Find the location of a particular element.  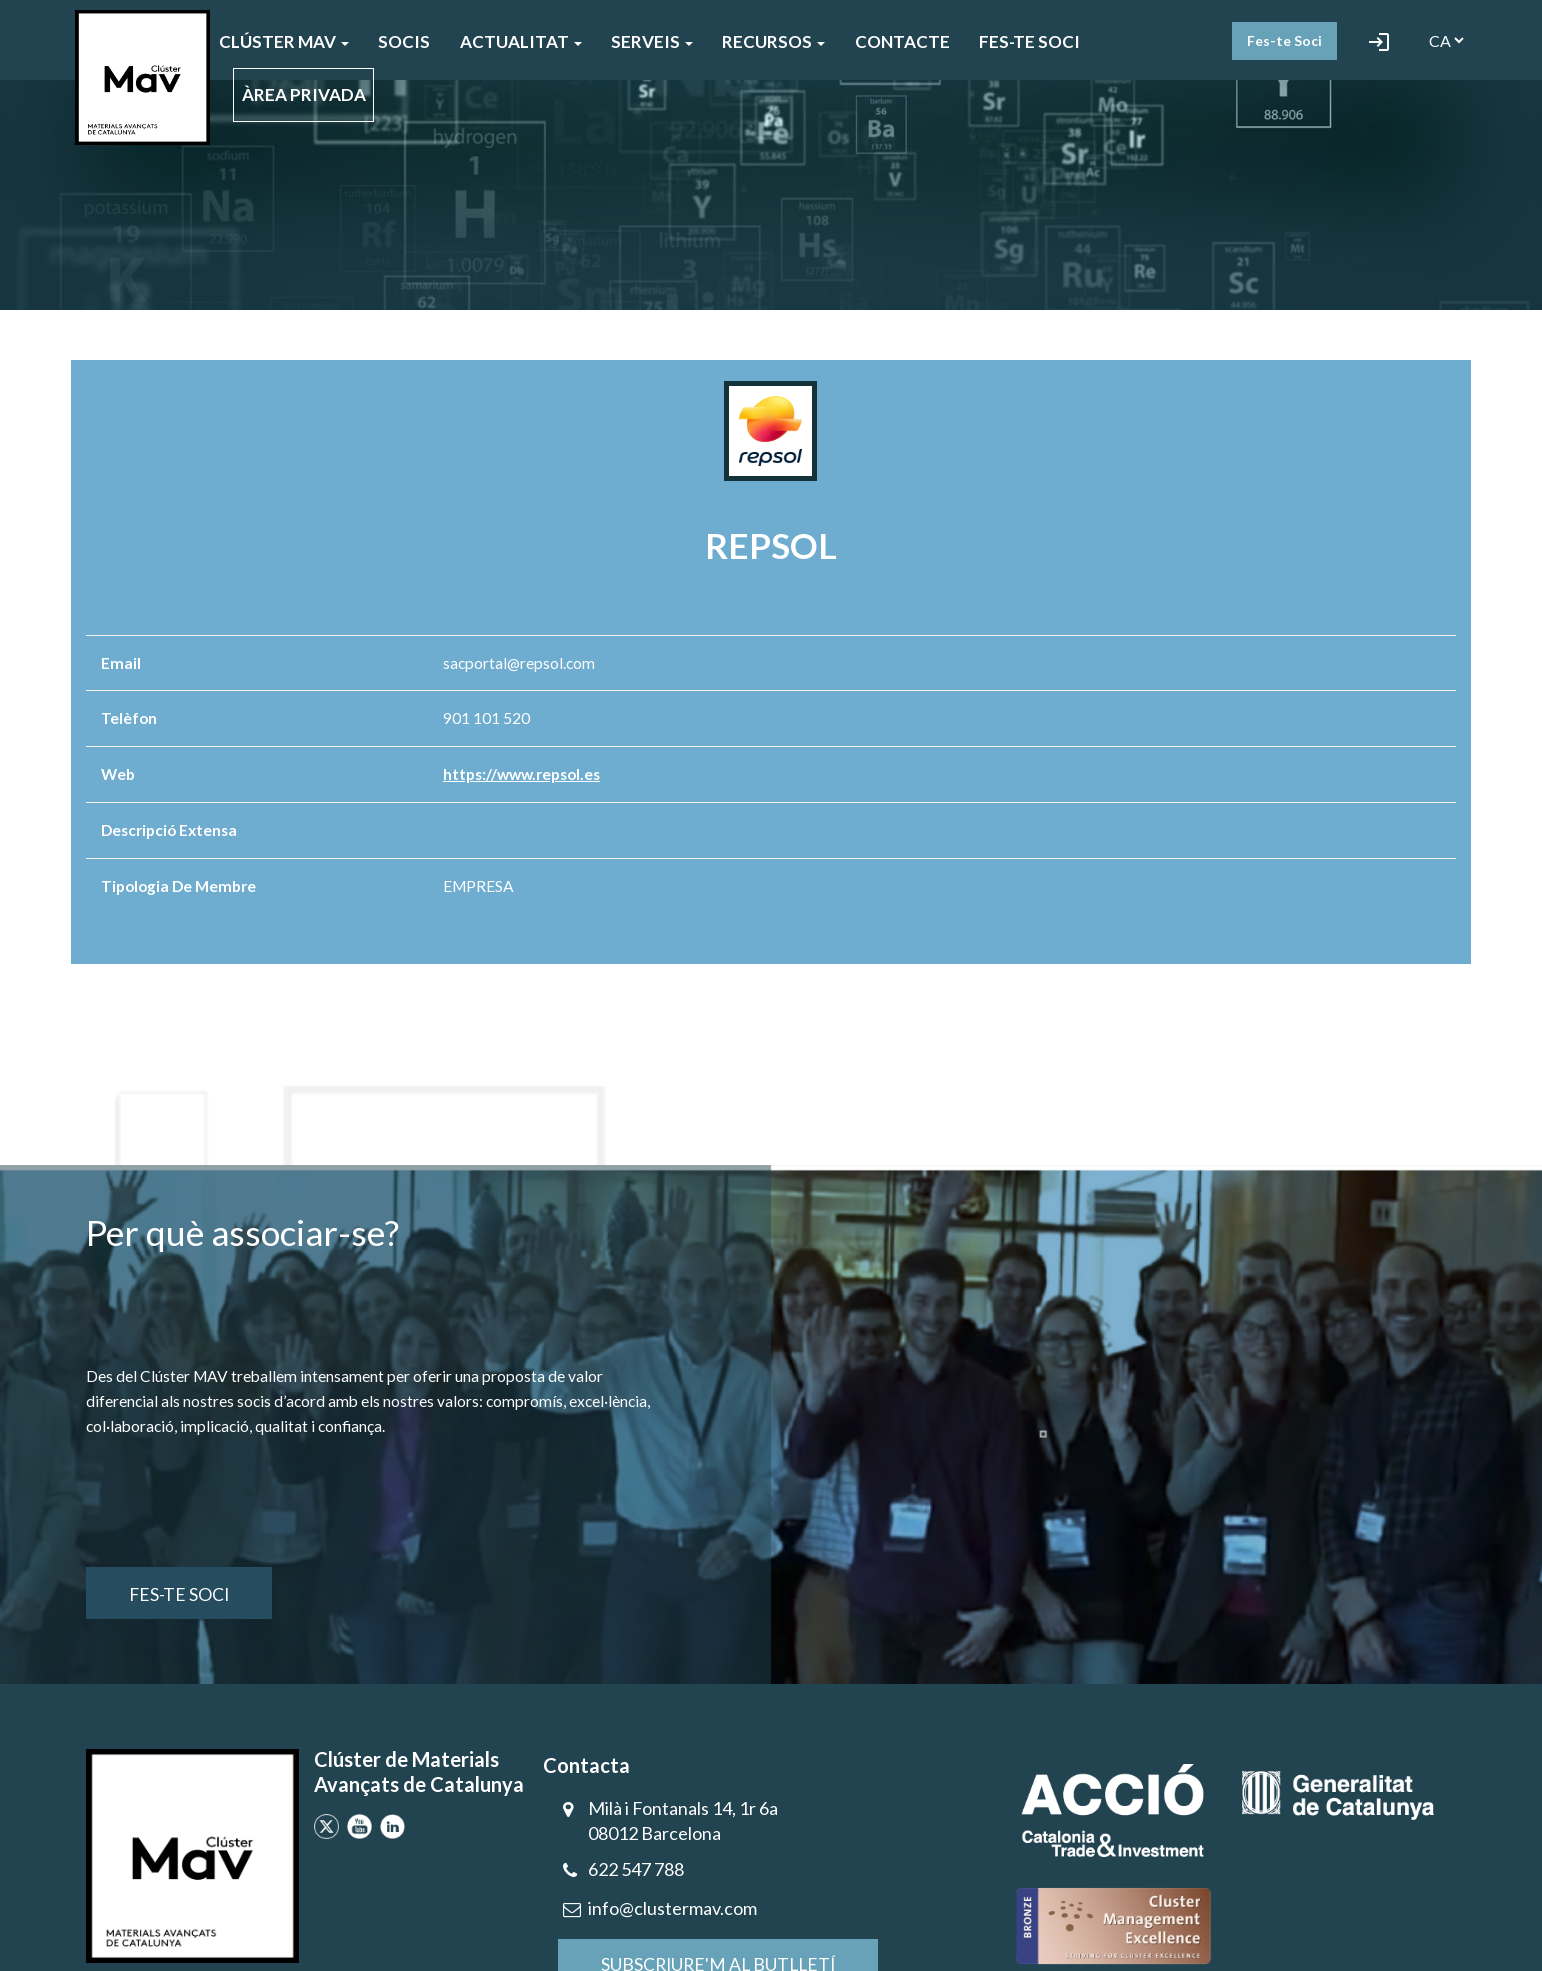

ACTUALITAT [button] is located at coordinates (521, 41).